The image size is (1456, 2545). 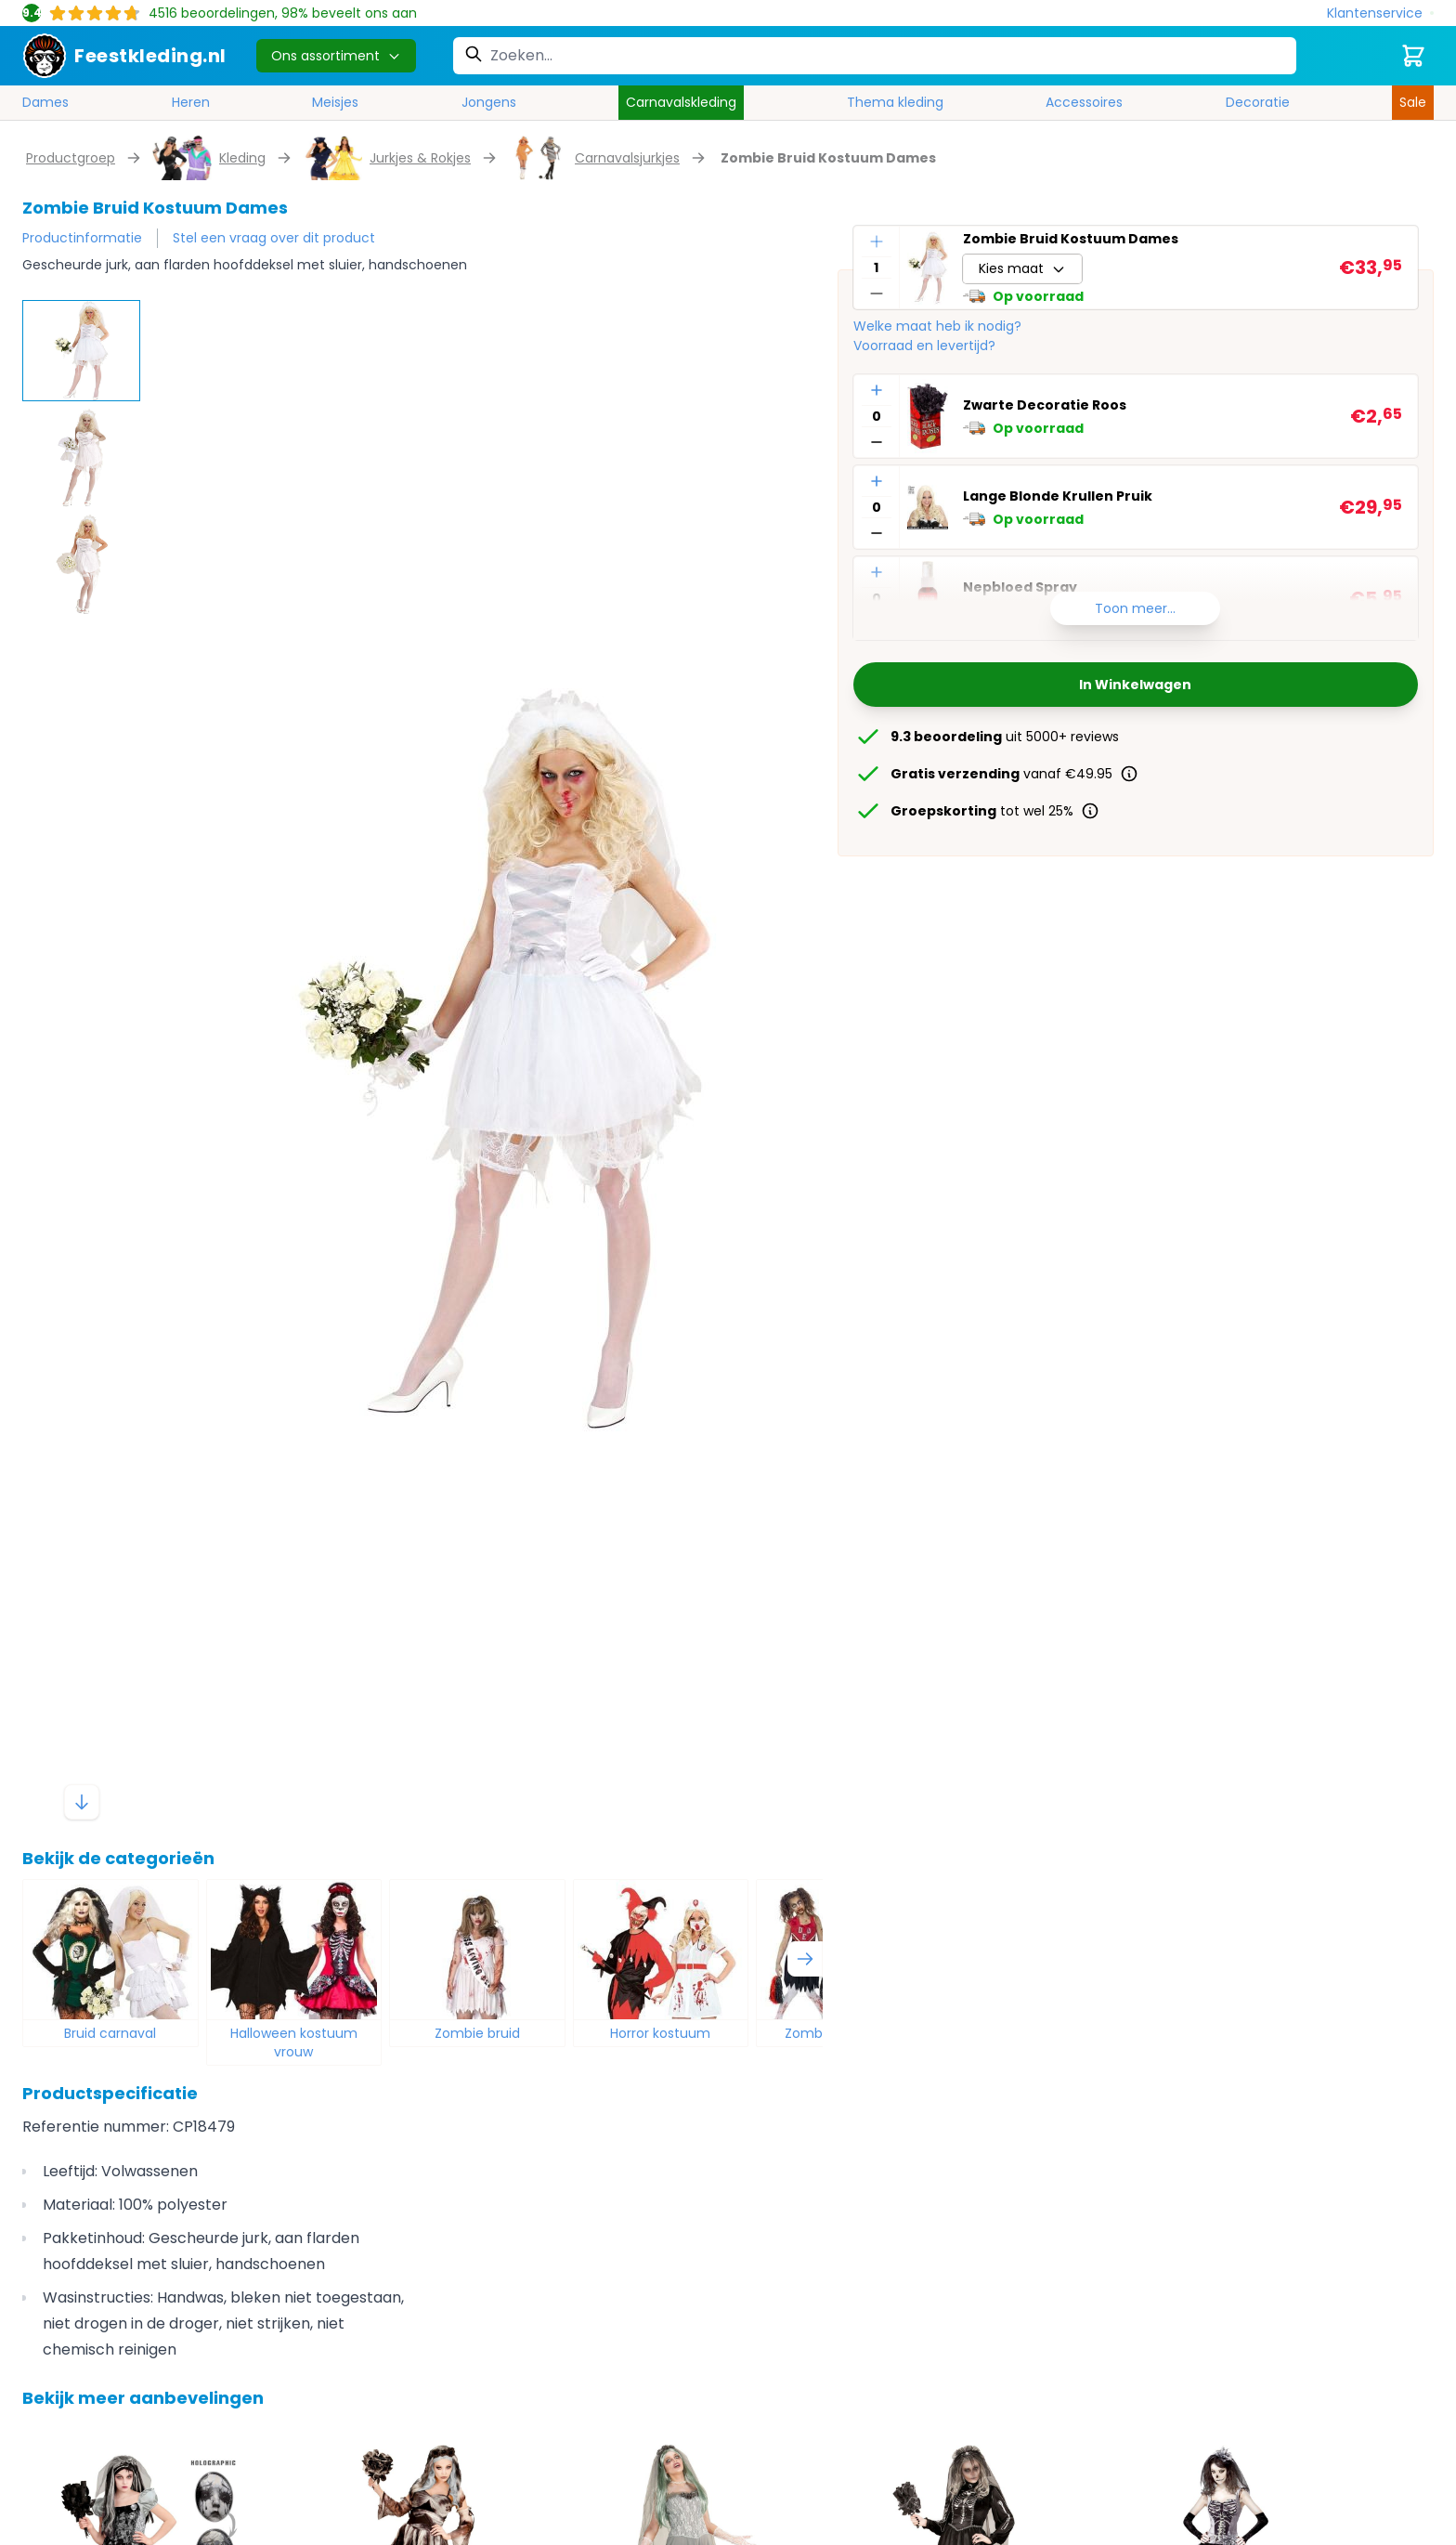 What do you see at coordinates (489, 102) in the screenshot?
I see `Jongens` at bounding box center [489, 102].